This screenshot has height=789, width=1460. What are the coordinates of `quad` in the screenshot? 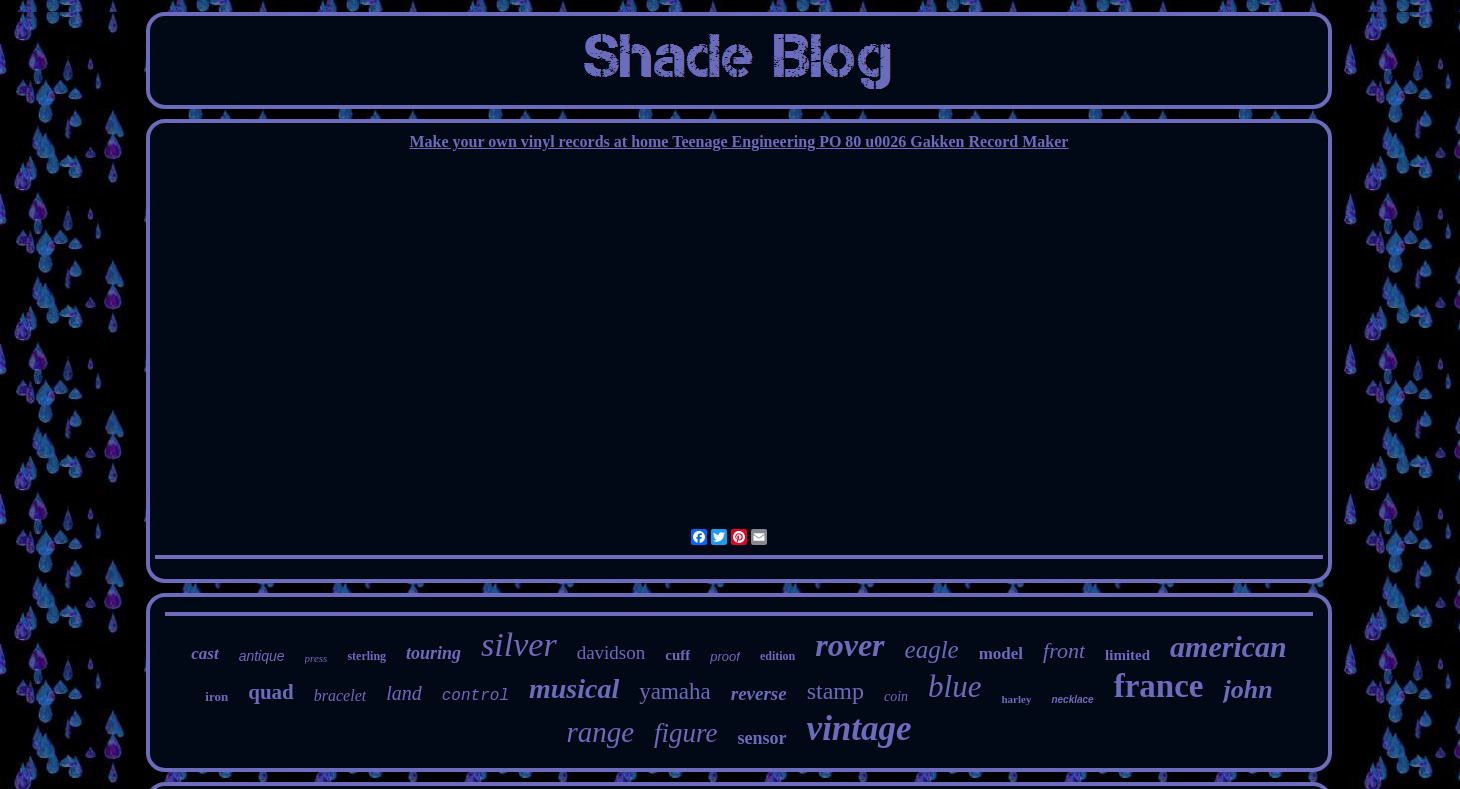 It's located at (271, 692).